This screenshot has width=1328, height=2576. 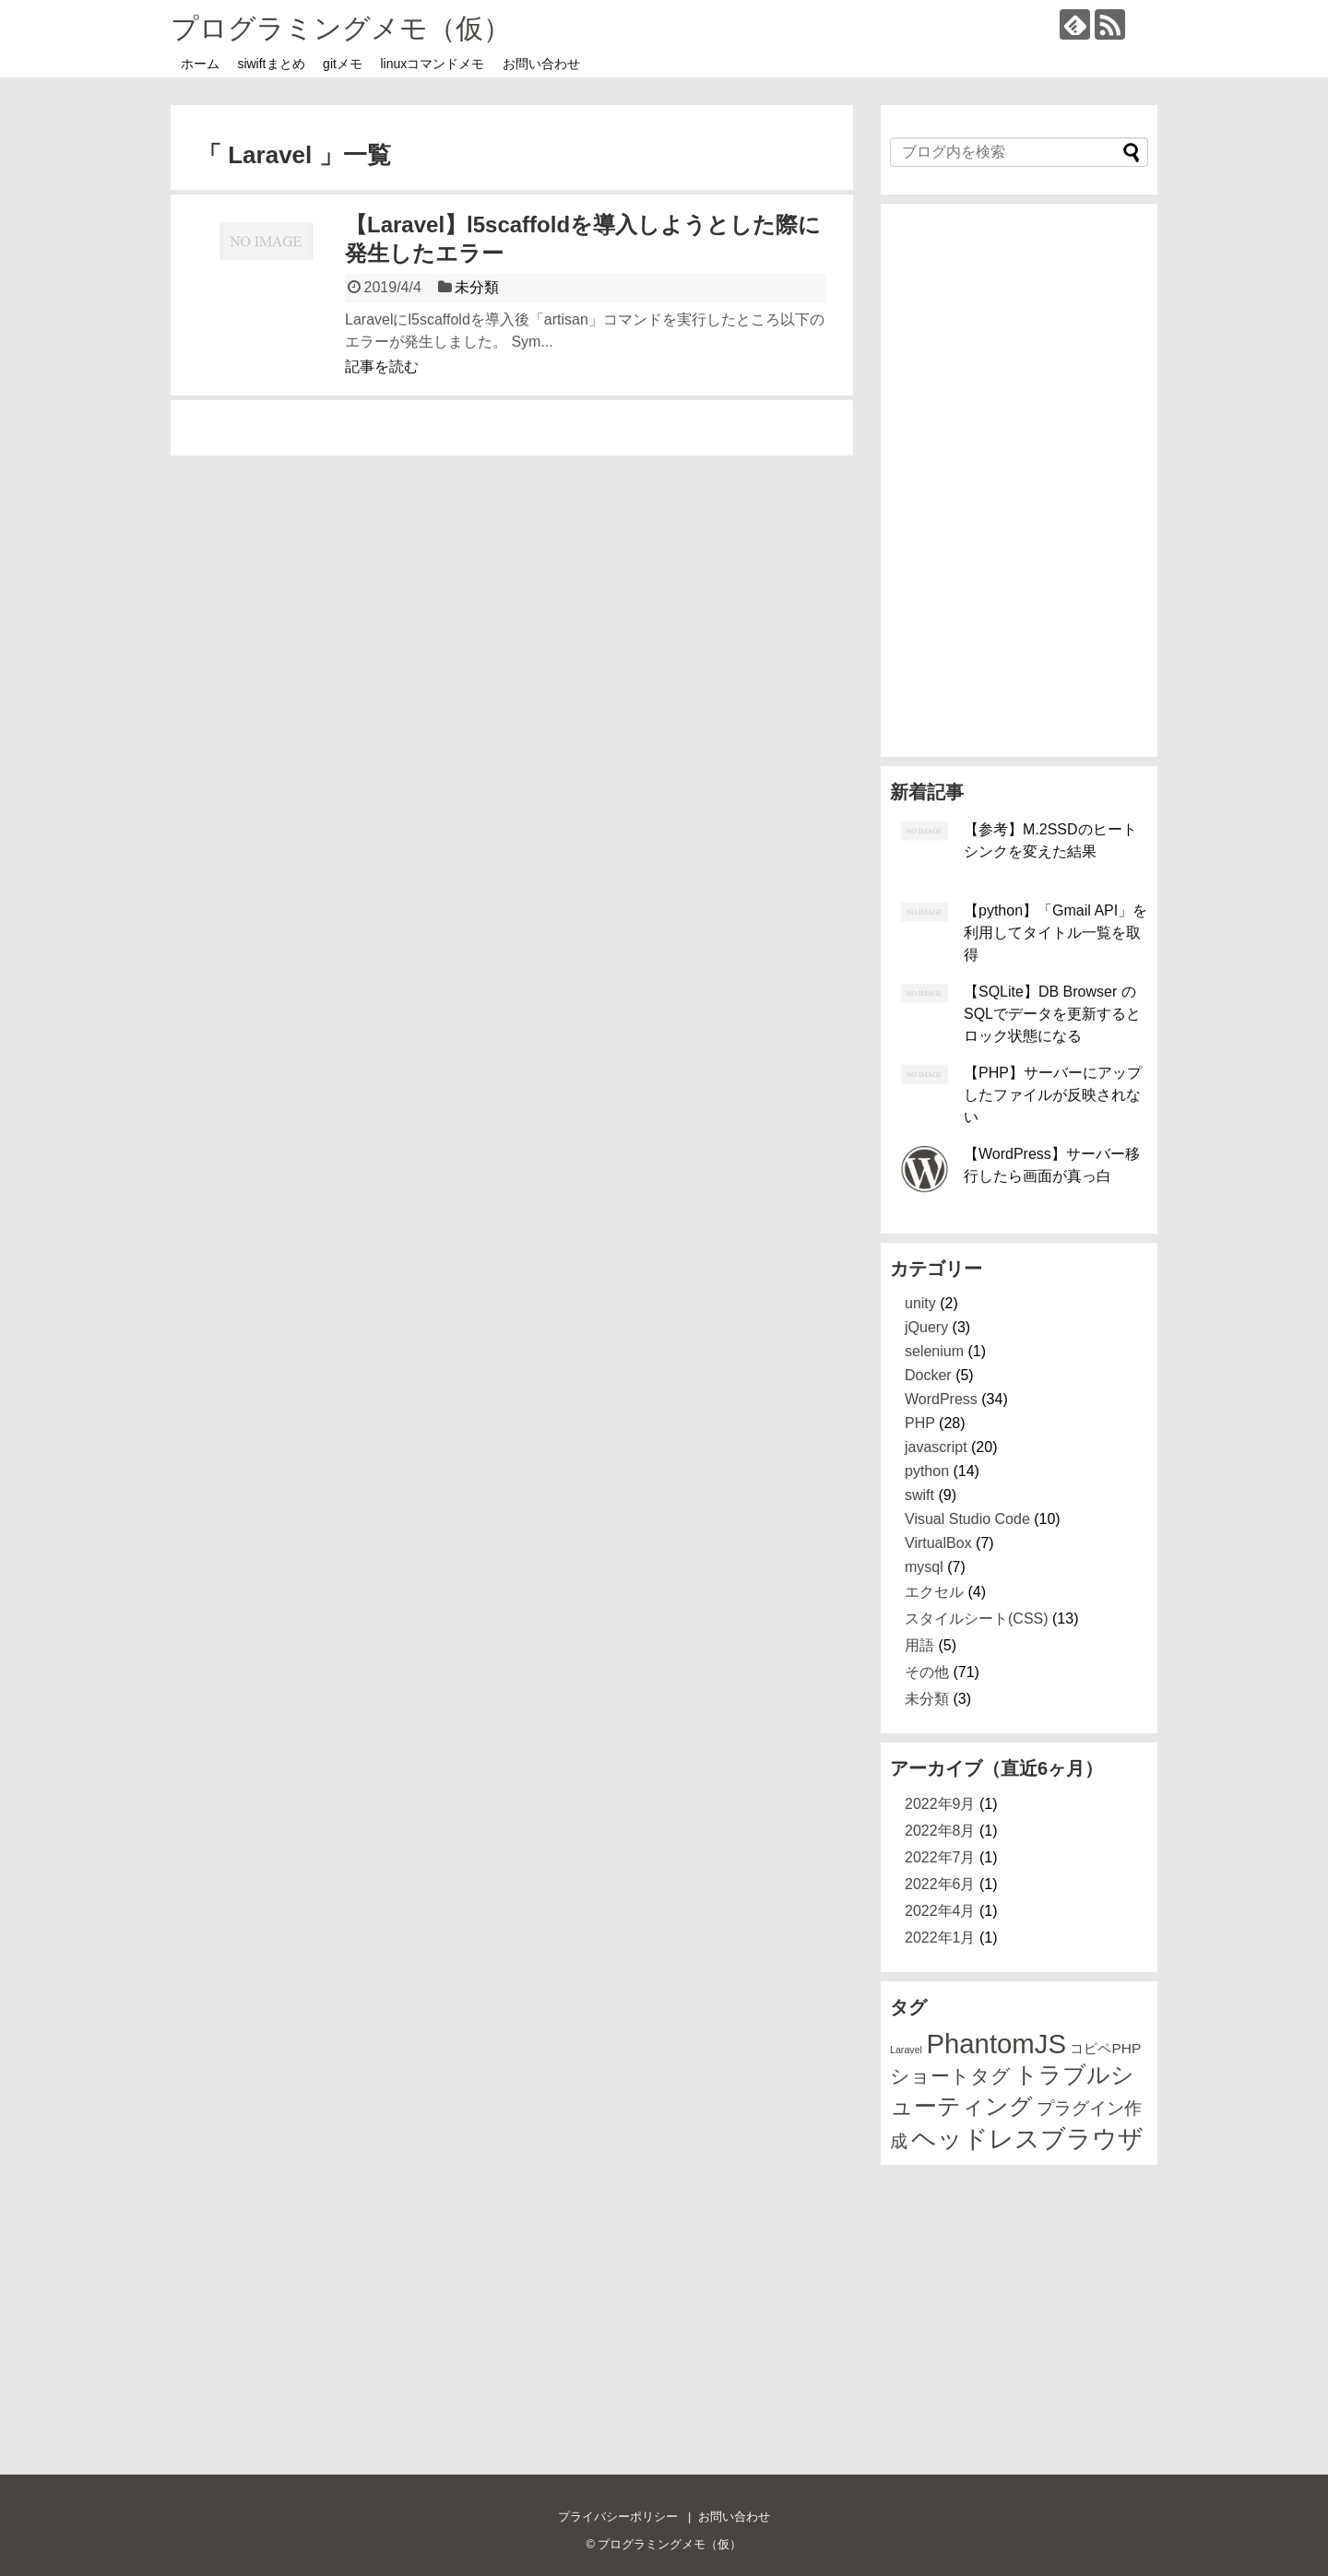 What do you see at coordinates (919, 1495) in the screenshot?
I see `swift` at bounding box center [919, 1495].